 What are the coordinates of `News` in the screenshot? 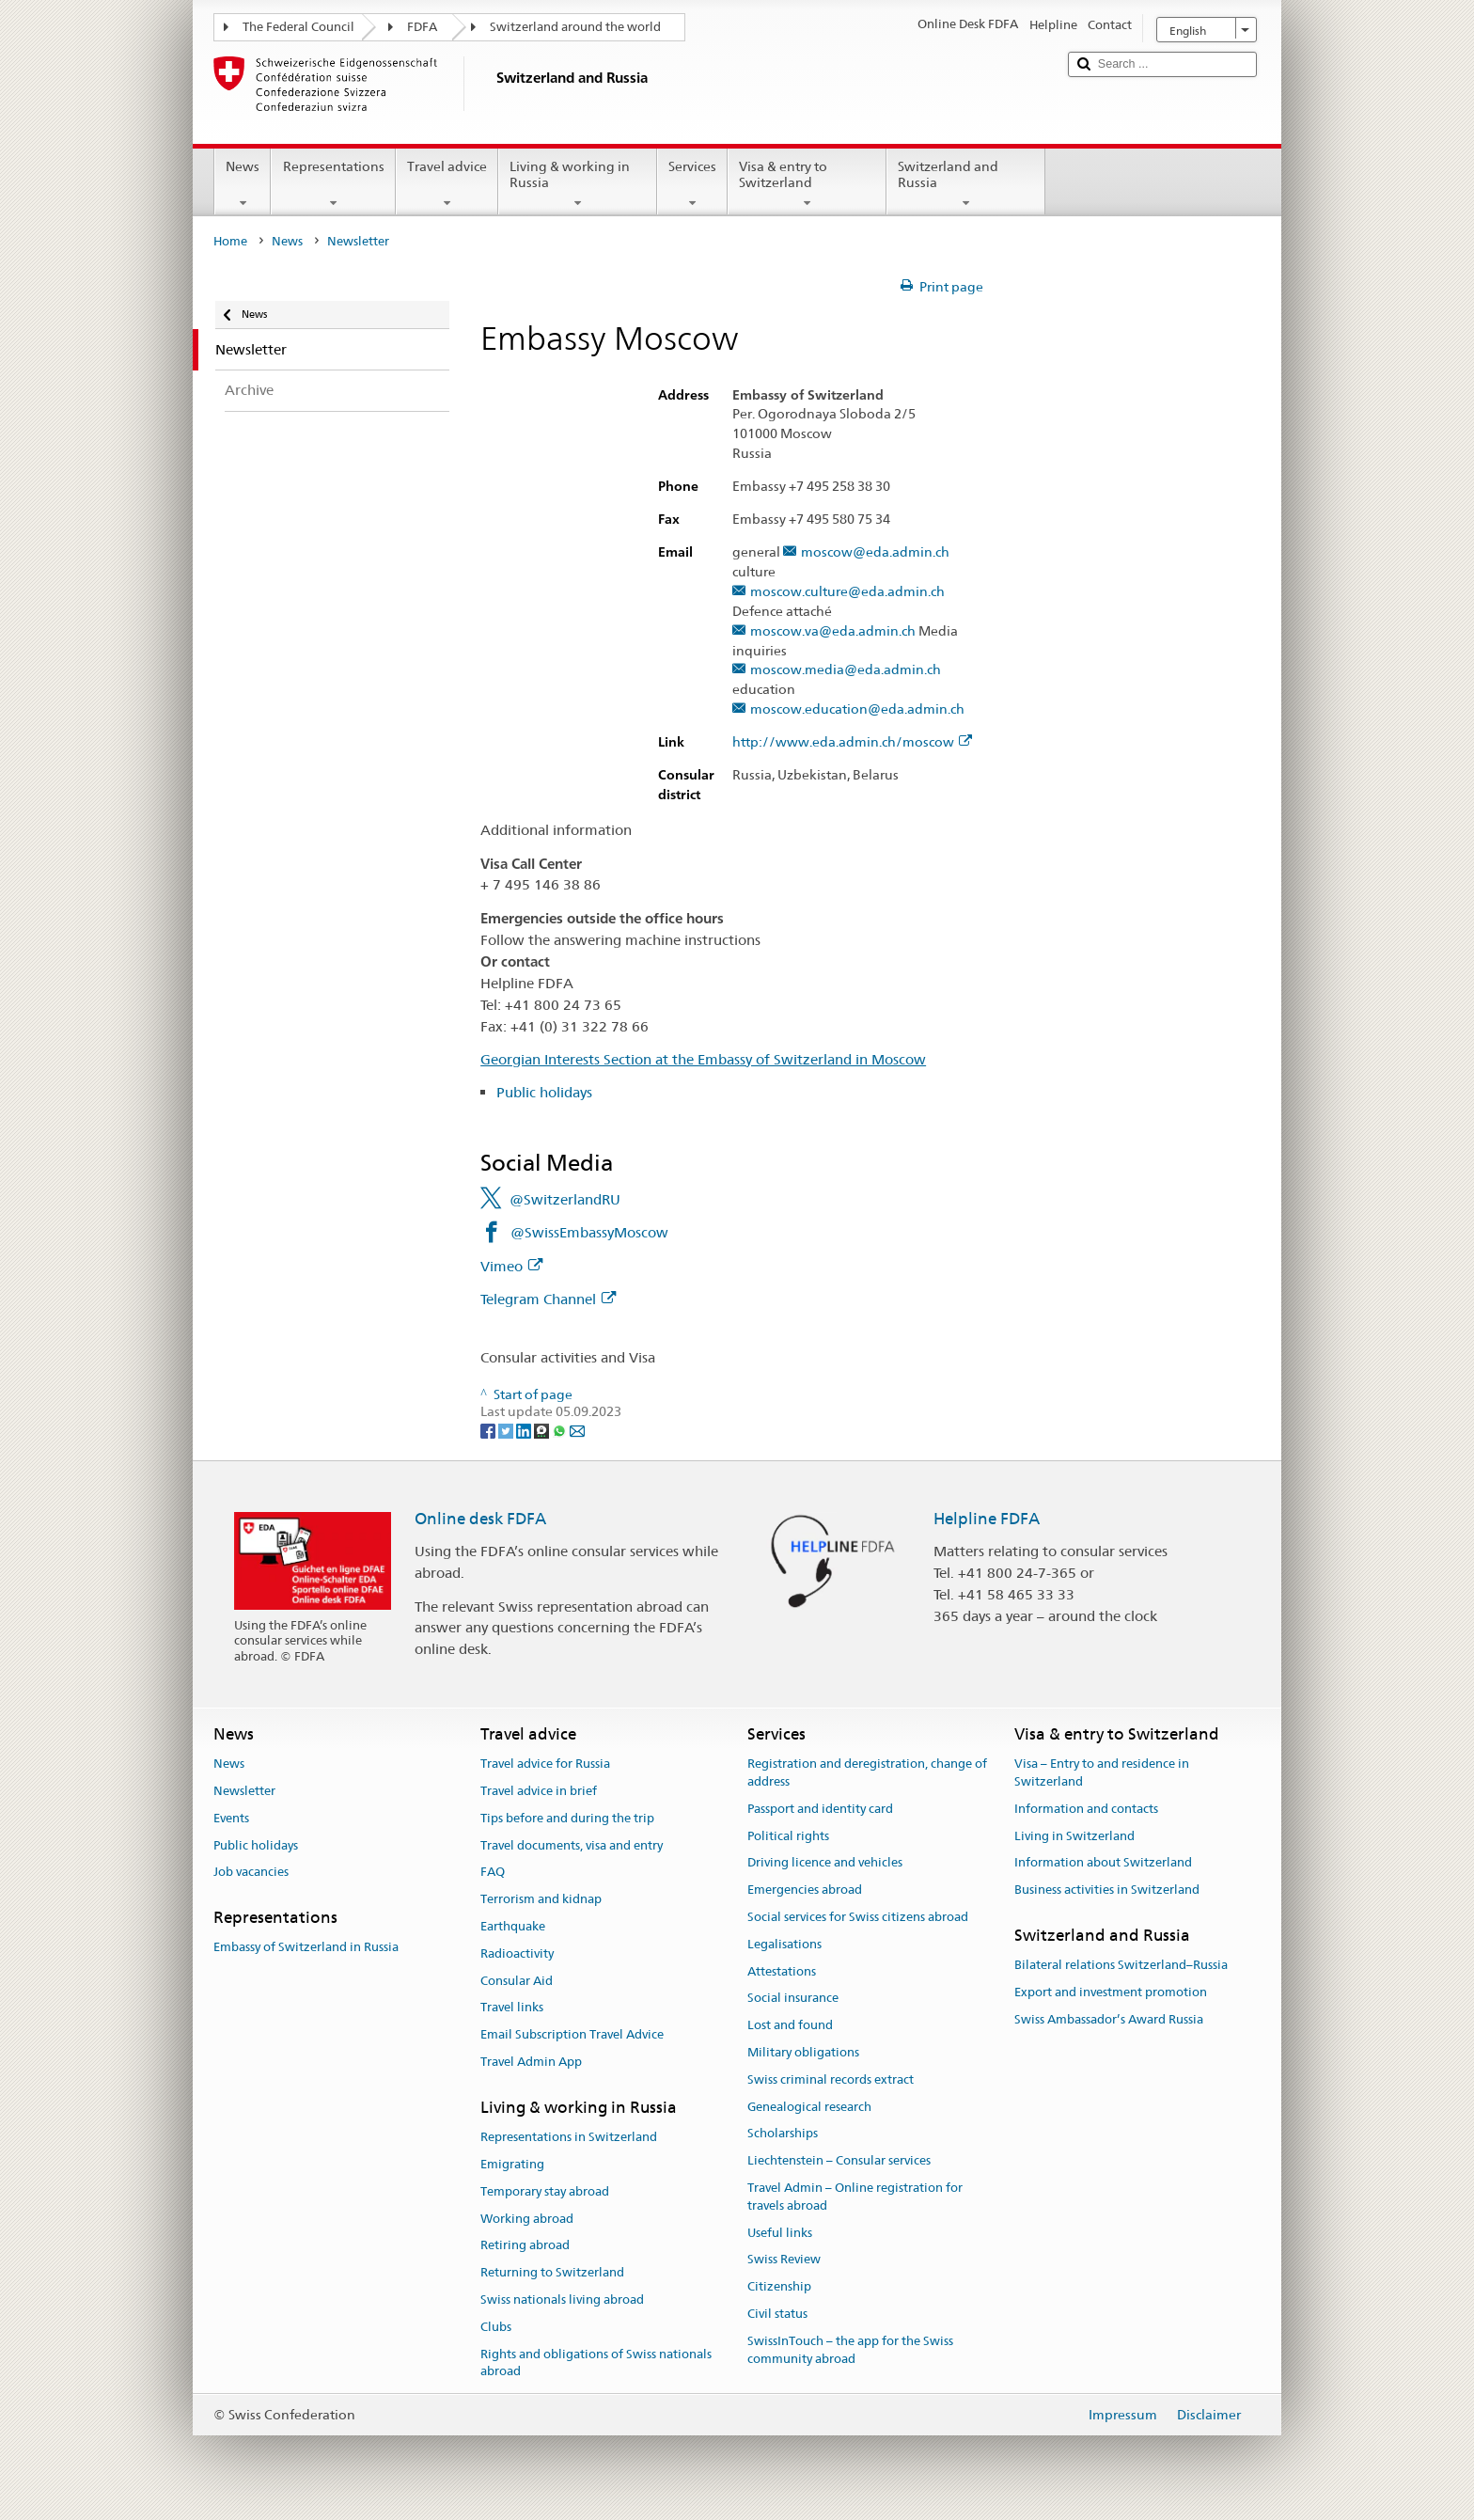 It's located at (242, 184).